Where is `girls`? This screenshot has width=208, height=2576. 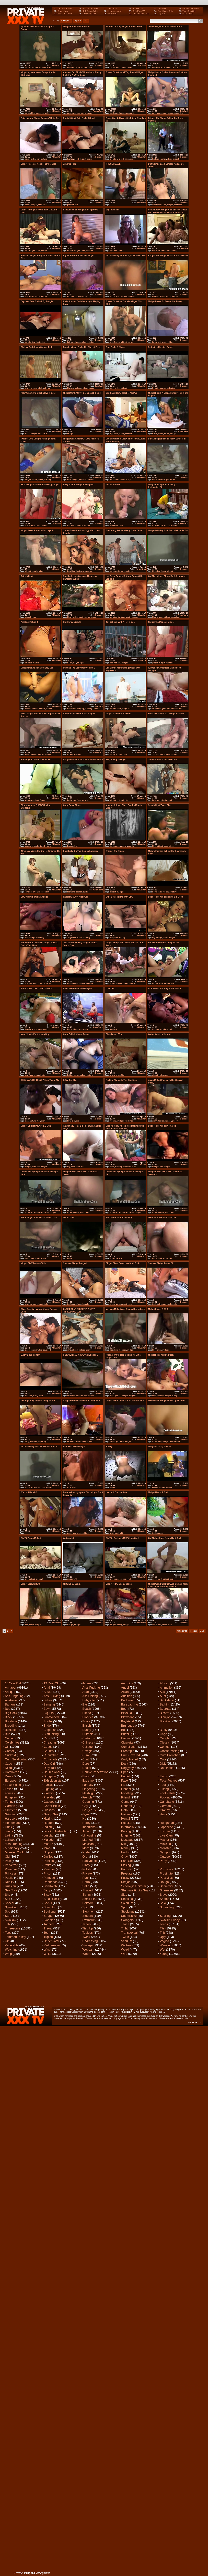
girls is located at coordinates (120, 754).